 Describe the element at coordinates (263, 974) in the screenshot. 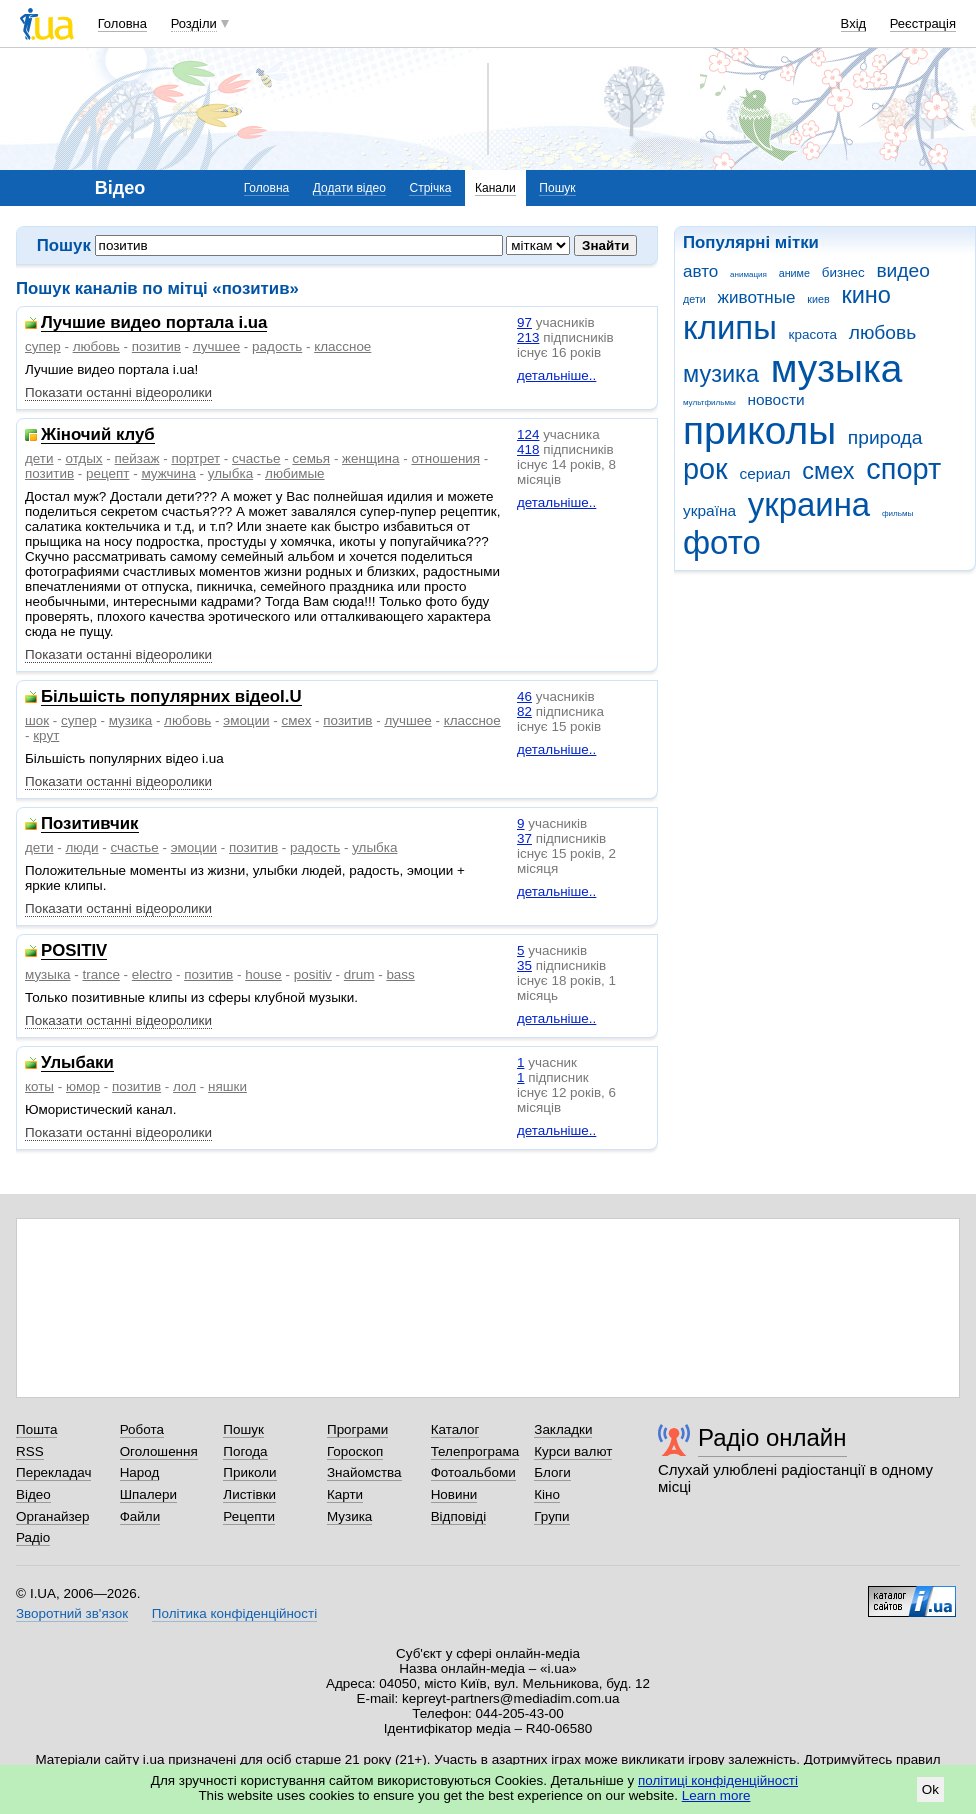

I see `house` at that location.